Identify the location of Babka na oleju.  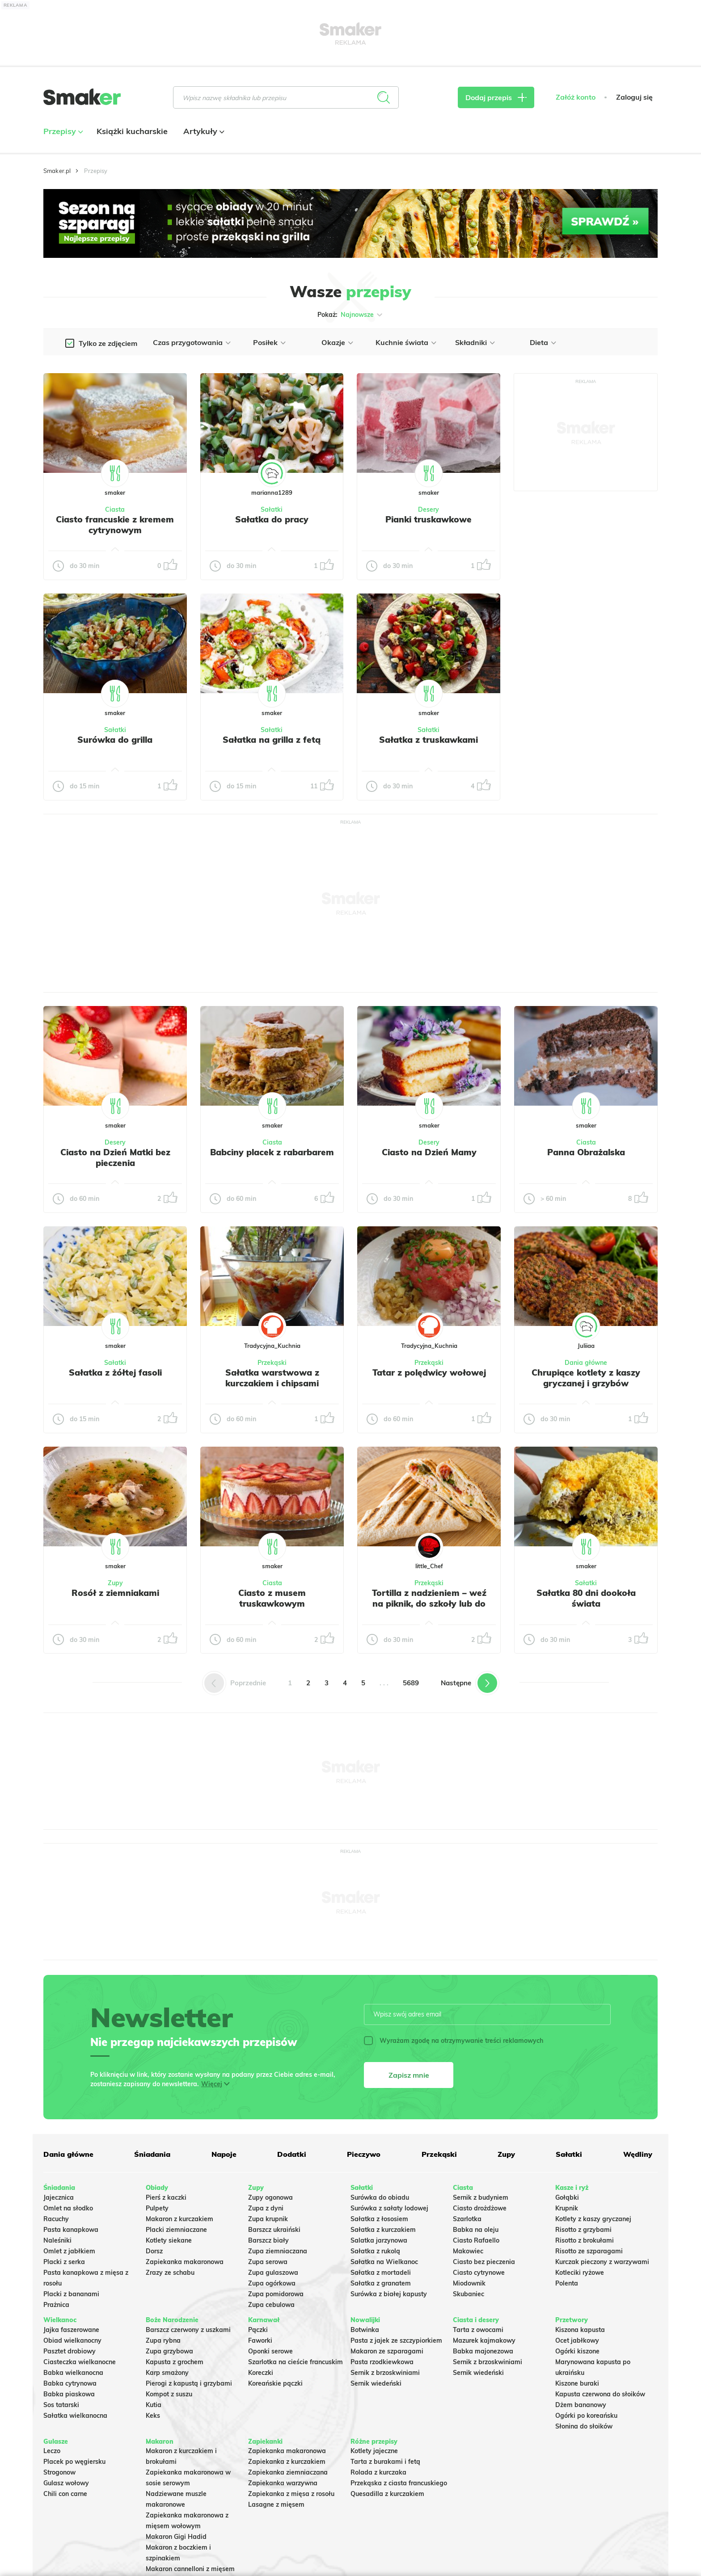
(475, 2230).